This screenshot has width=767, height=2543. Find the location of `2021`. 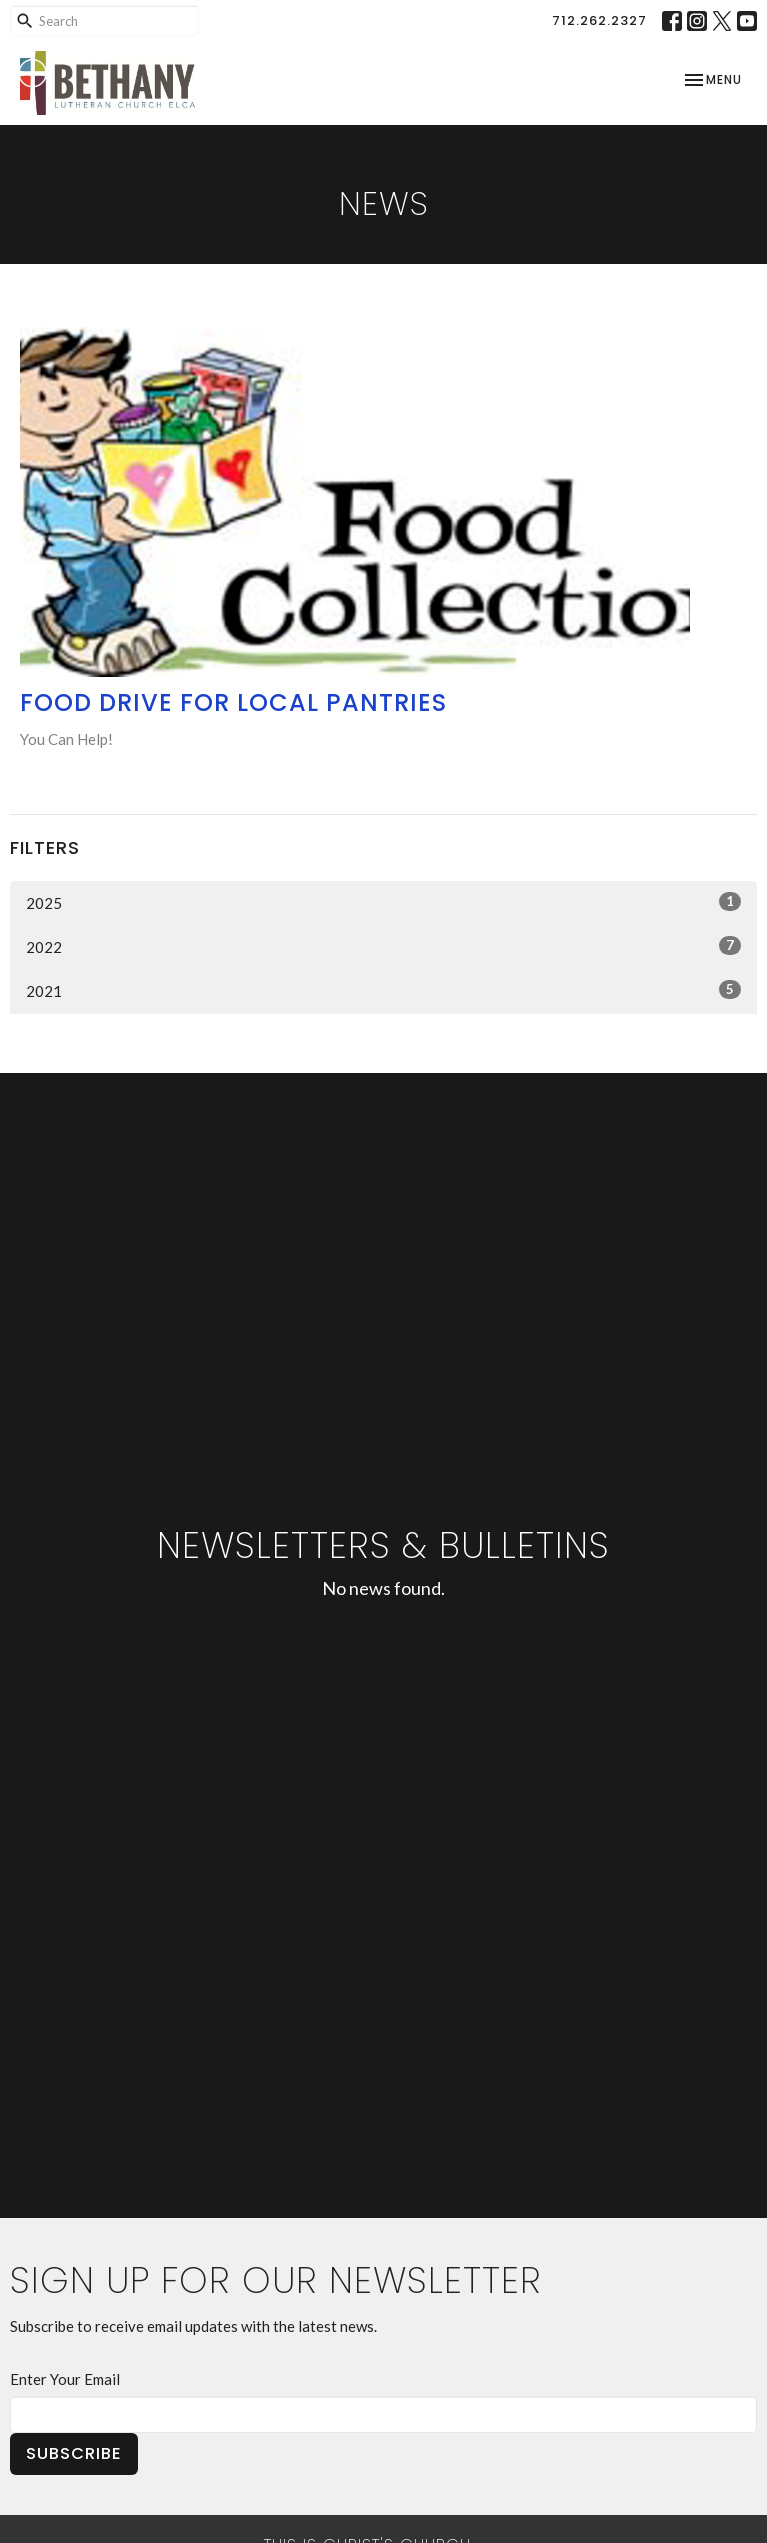

2021 is located at coordinates (383, 990).